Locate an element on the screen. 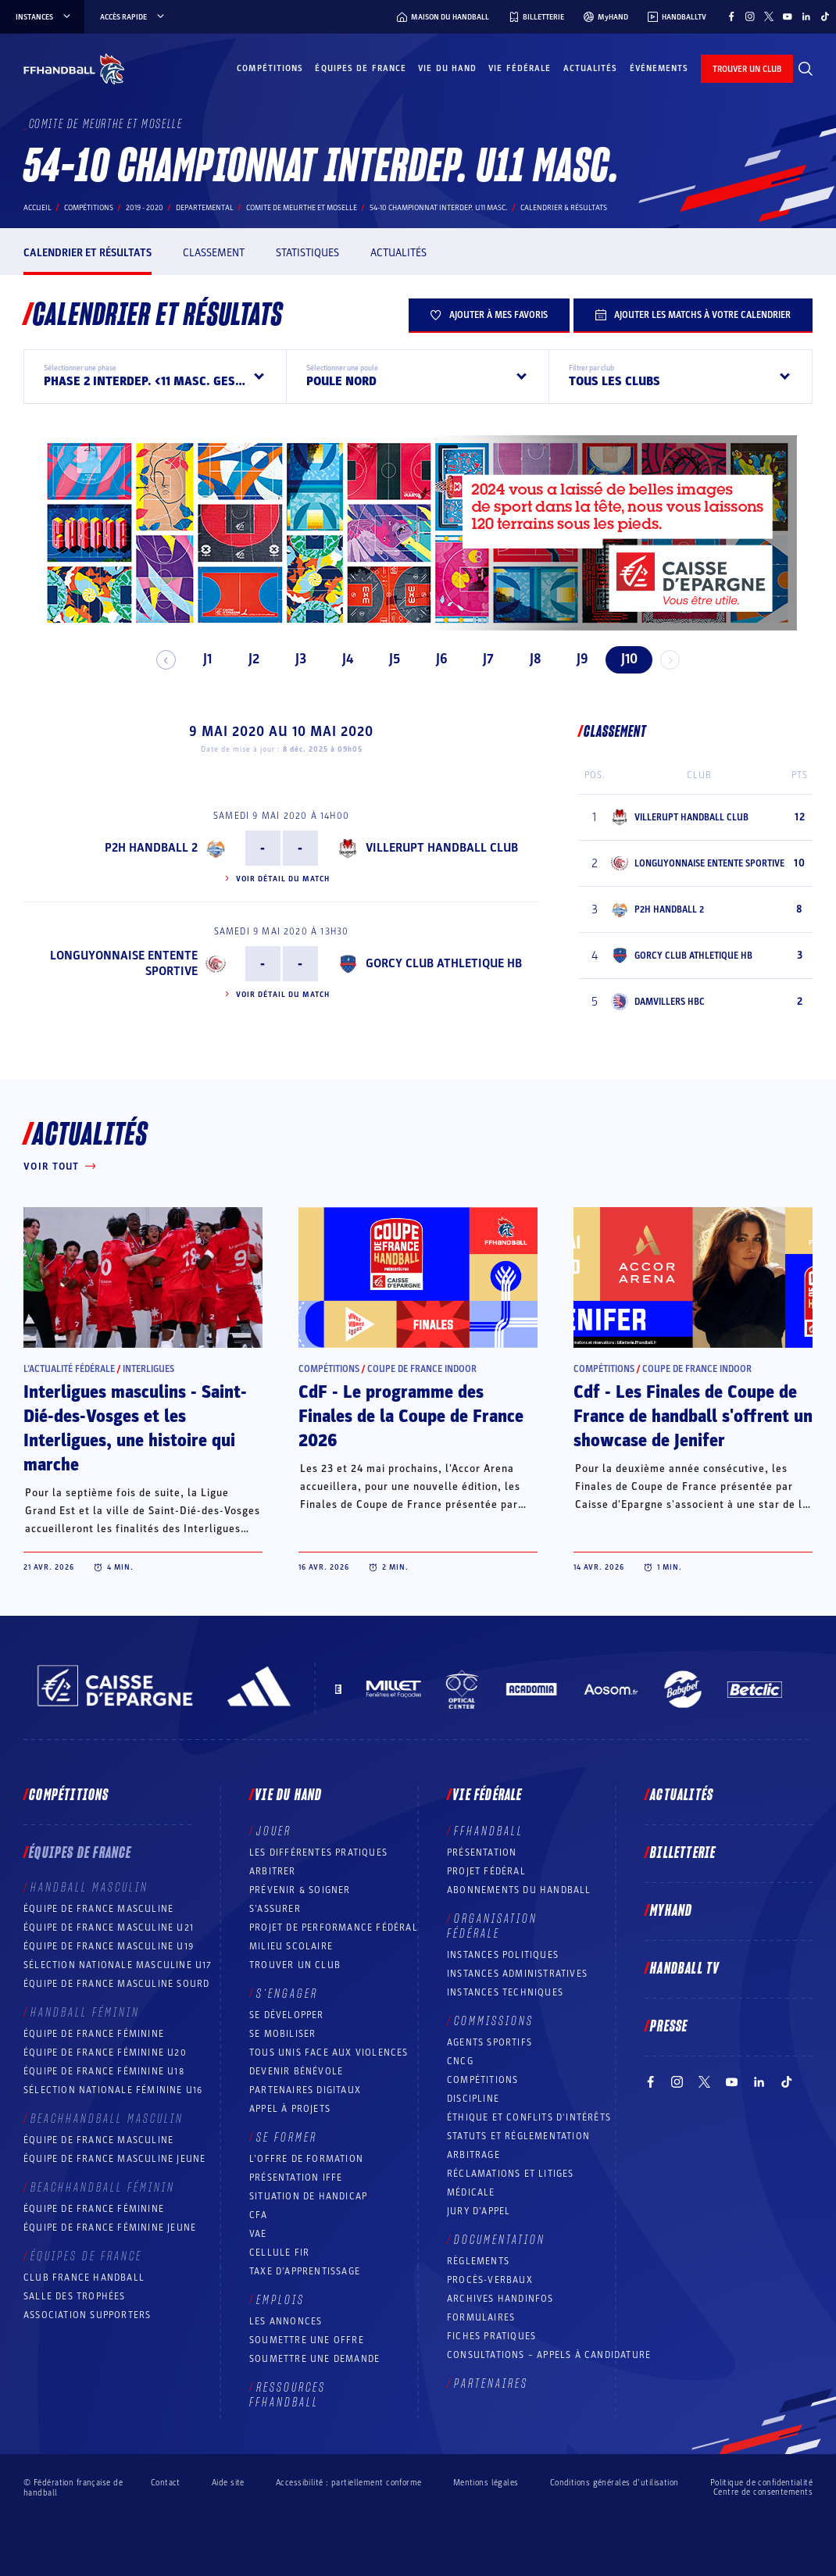 The image size is (836, 2576). COMITE DE MEURTHE ET MOSELLE is located at coordinates (301, 208).